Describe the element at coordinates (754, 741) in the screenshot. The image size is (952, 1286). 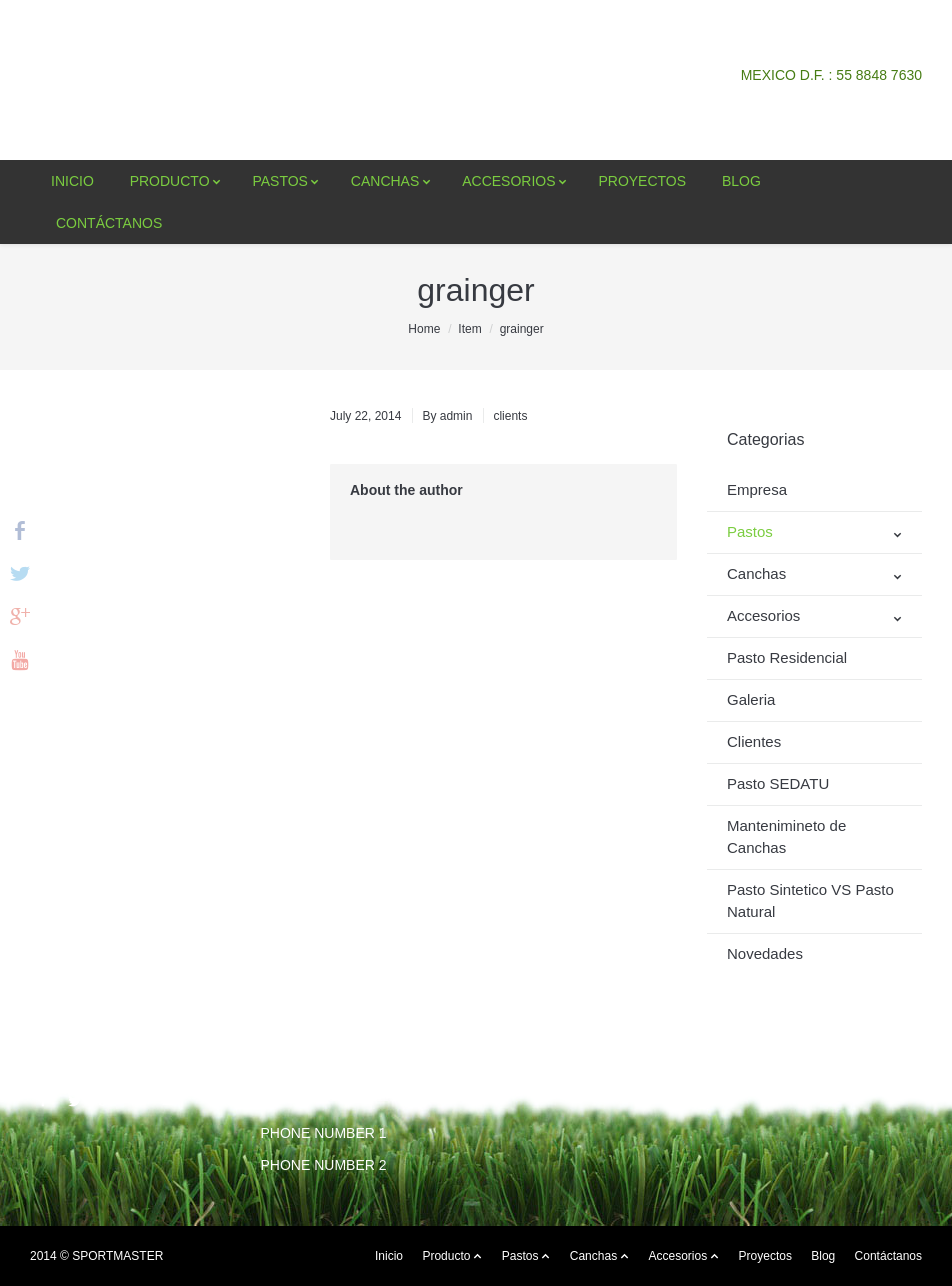
I see `Clientes` at that location.